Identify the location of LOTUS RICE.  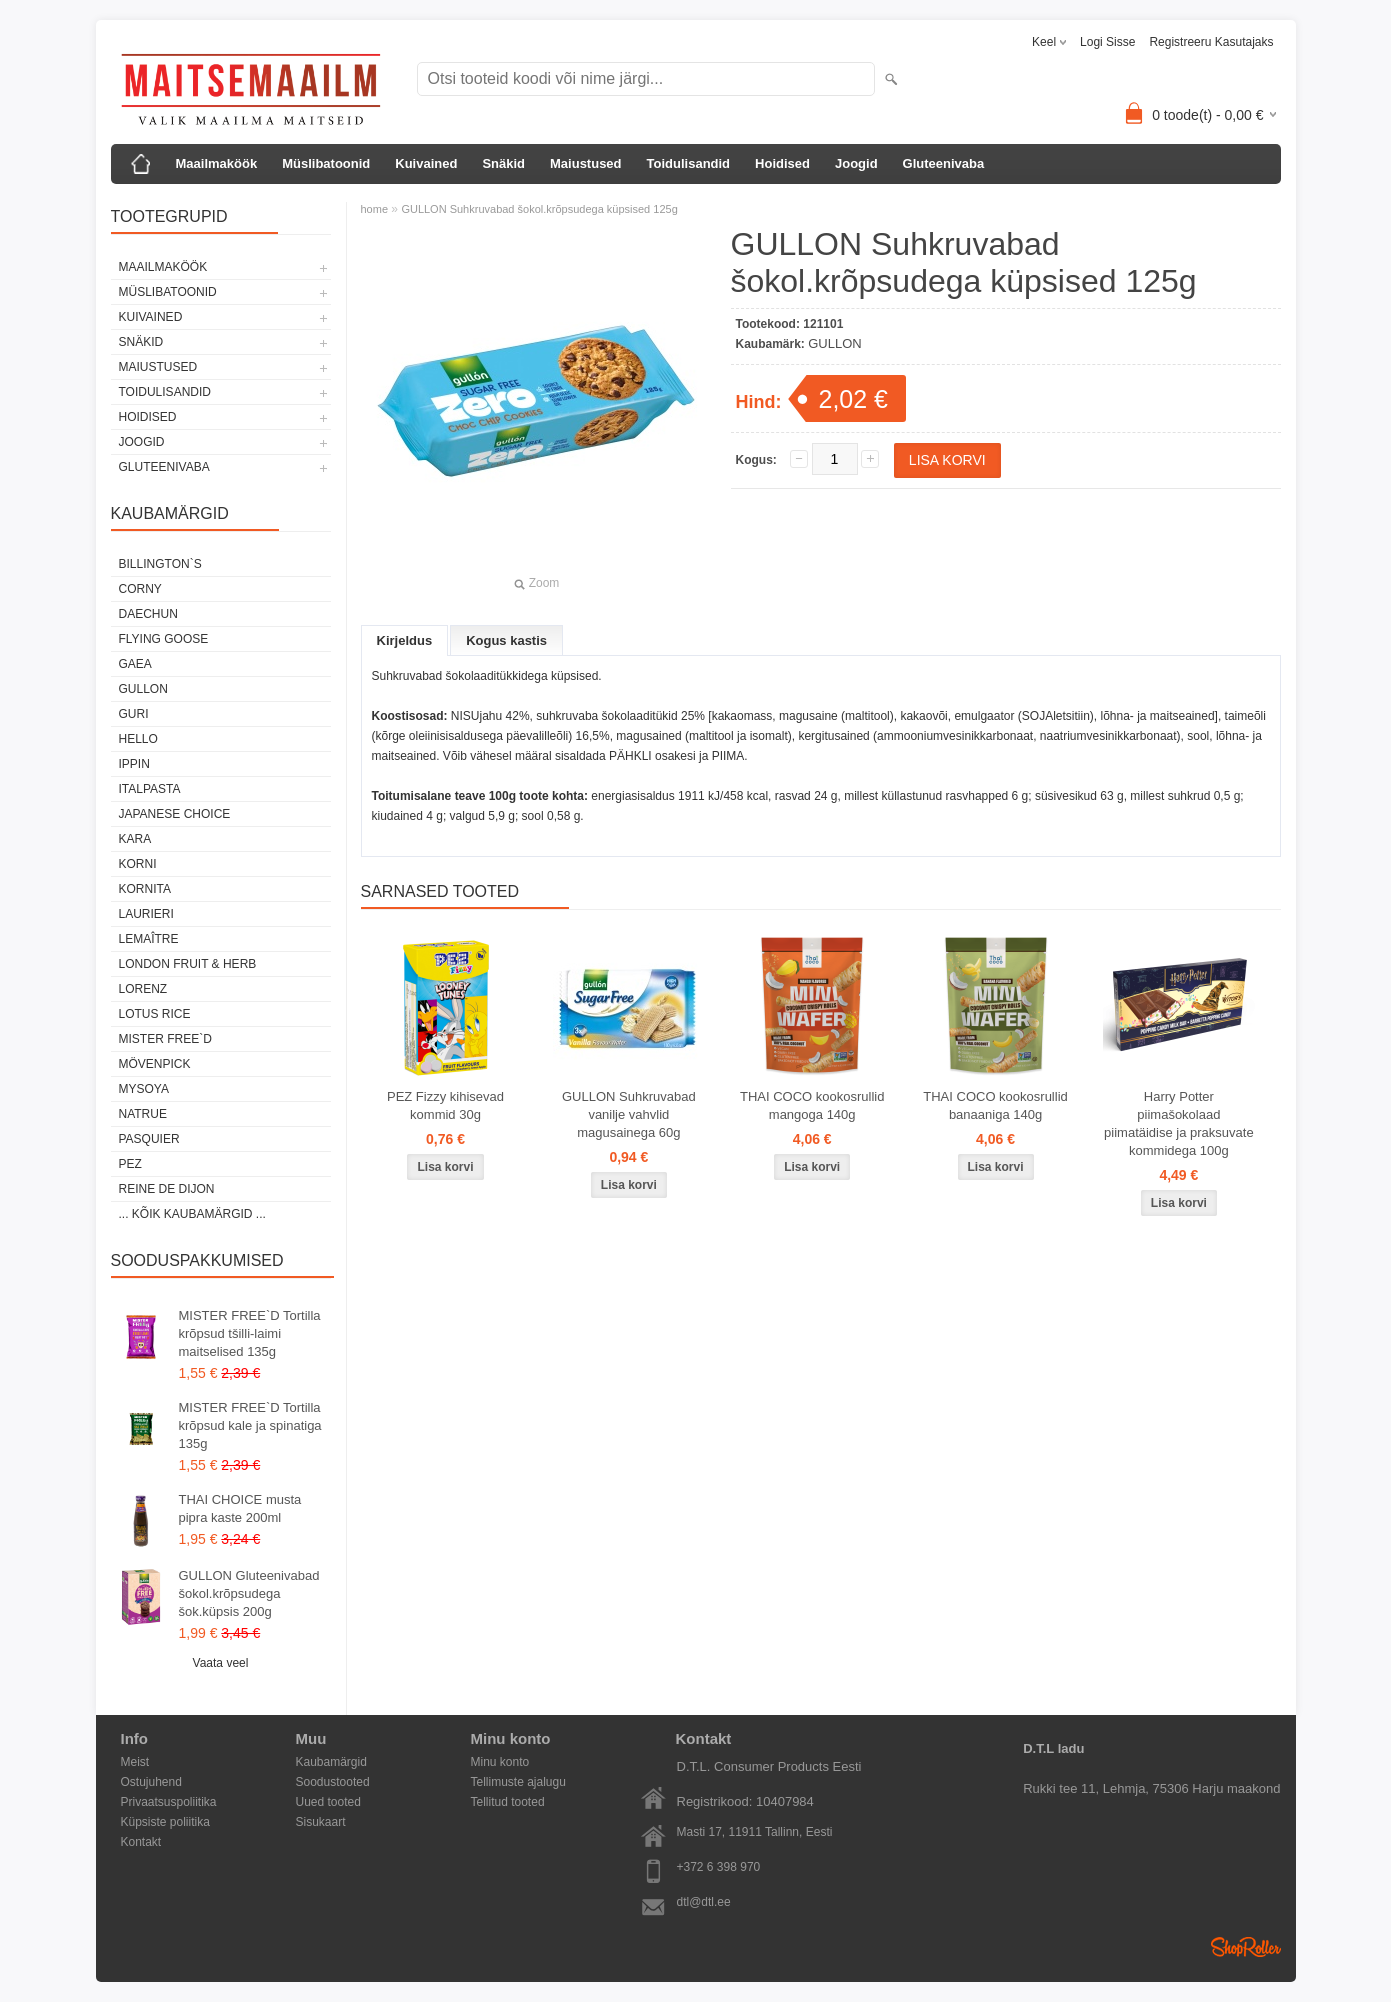
(155, 1014).